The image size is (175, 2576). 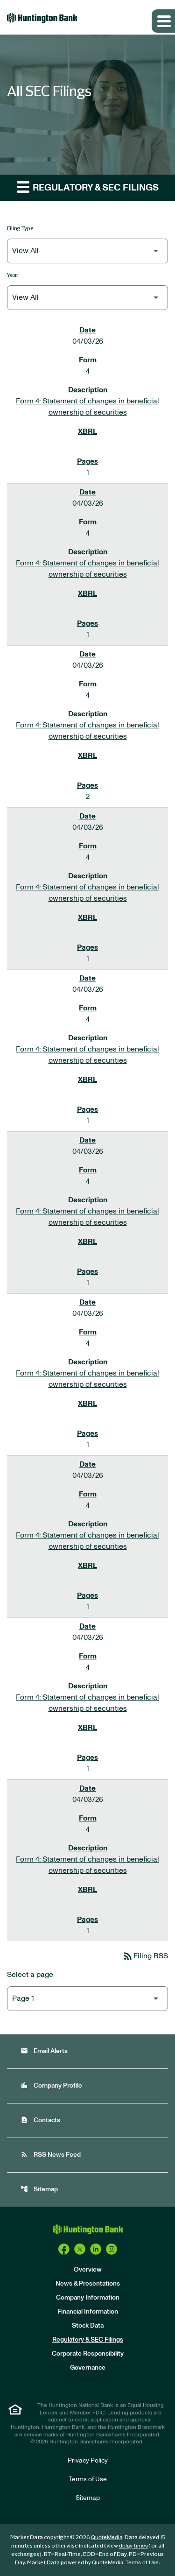 I want to click on Email Alerts, so click(x=44, y=2051).